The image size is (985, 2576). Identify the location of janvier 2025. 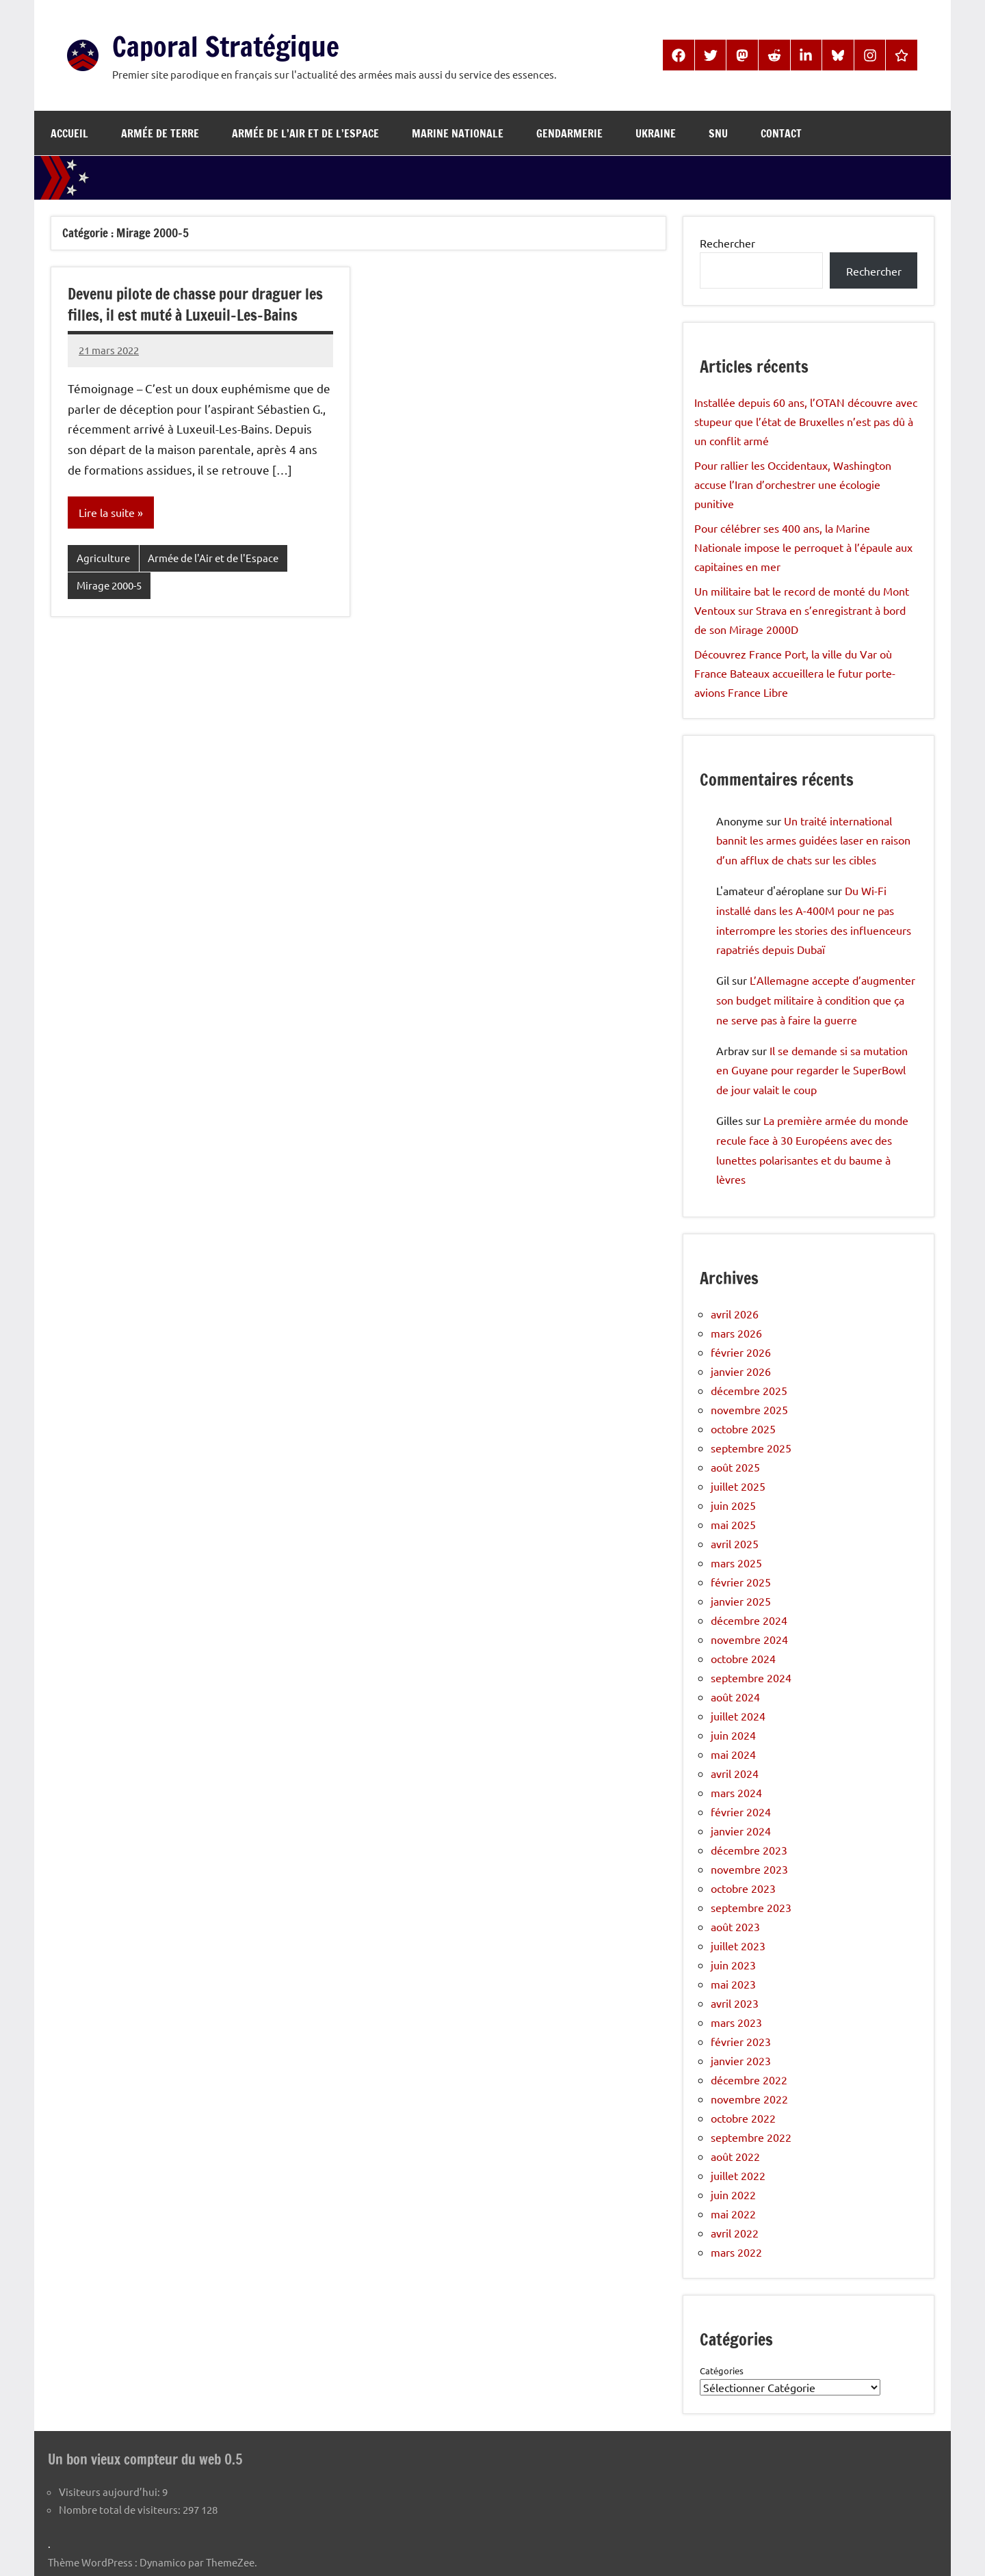
(741, 1601).